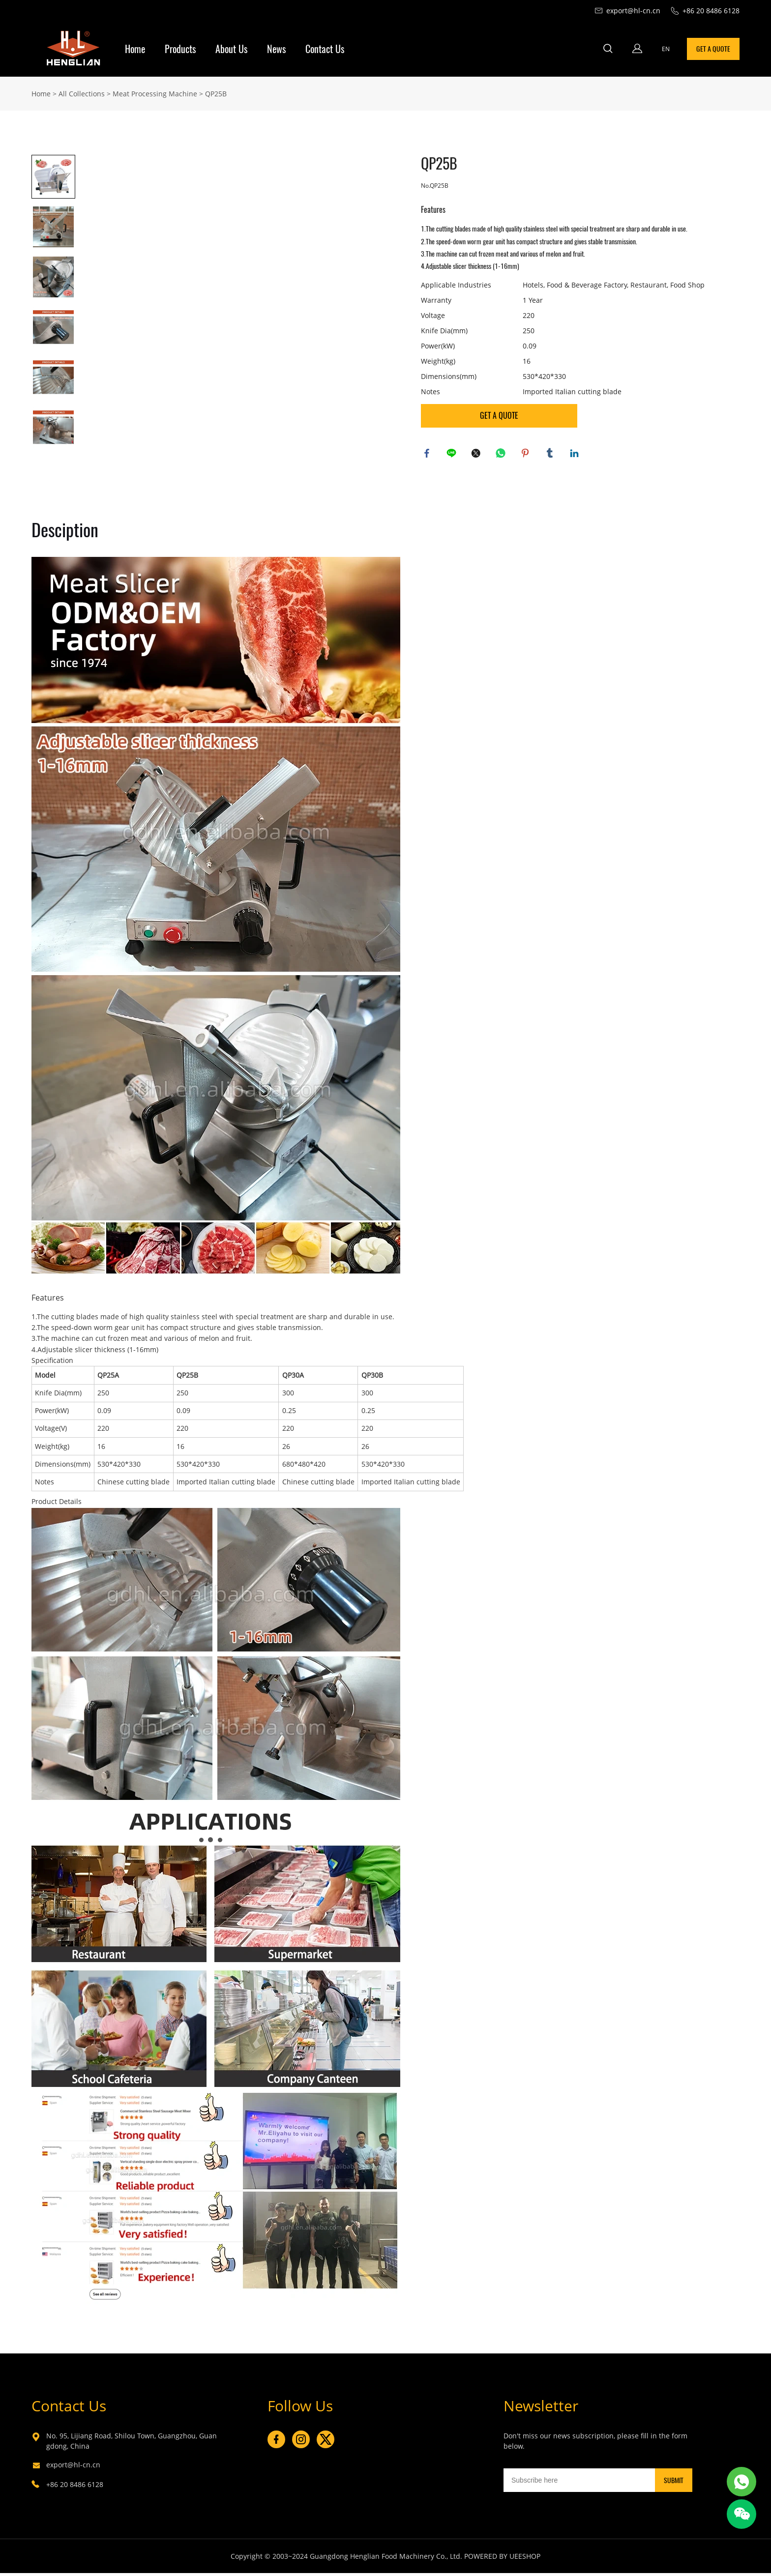 The image size is (771, 2576). What do you see at coordinates (502, 454) in the screenshot?
I see `whatsapp` at bounding box center [502, 454].